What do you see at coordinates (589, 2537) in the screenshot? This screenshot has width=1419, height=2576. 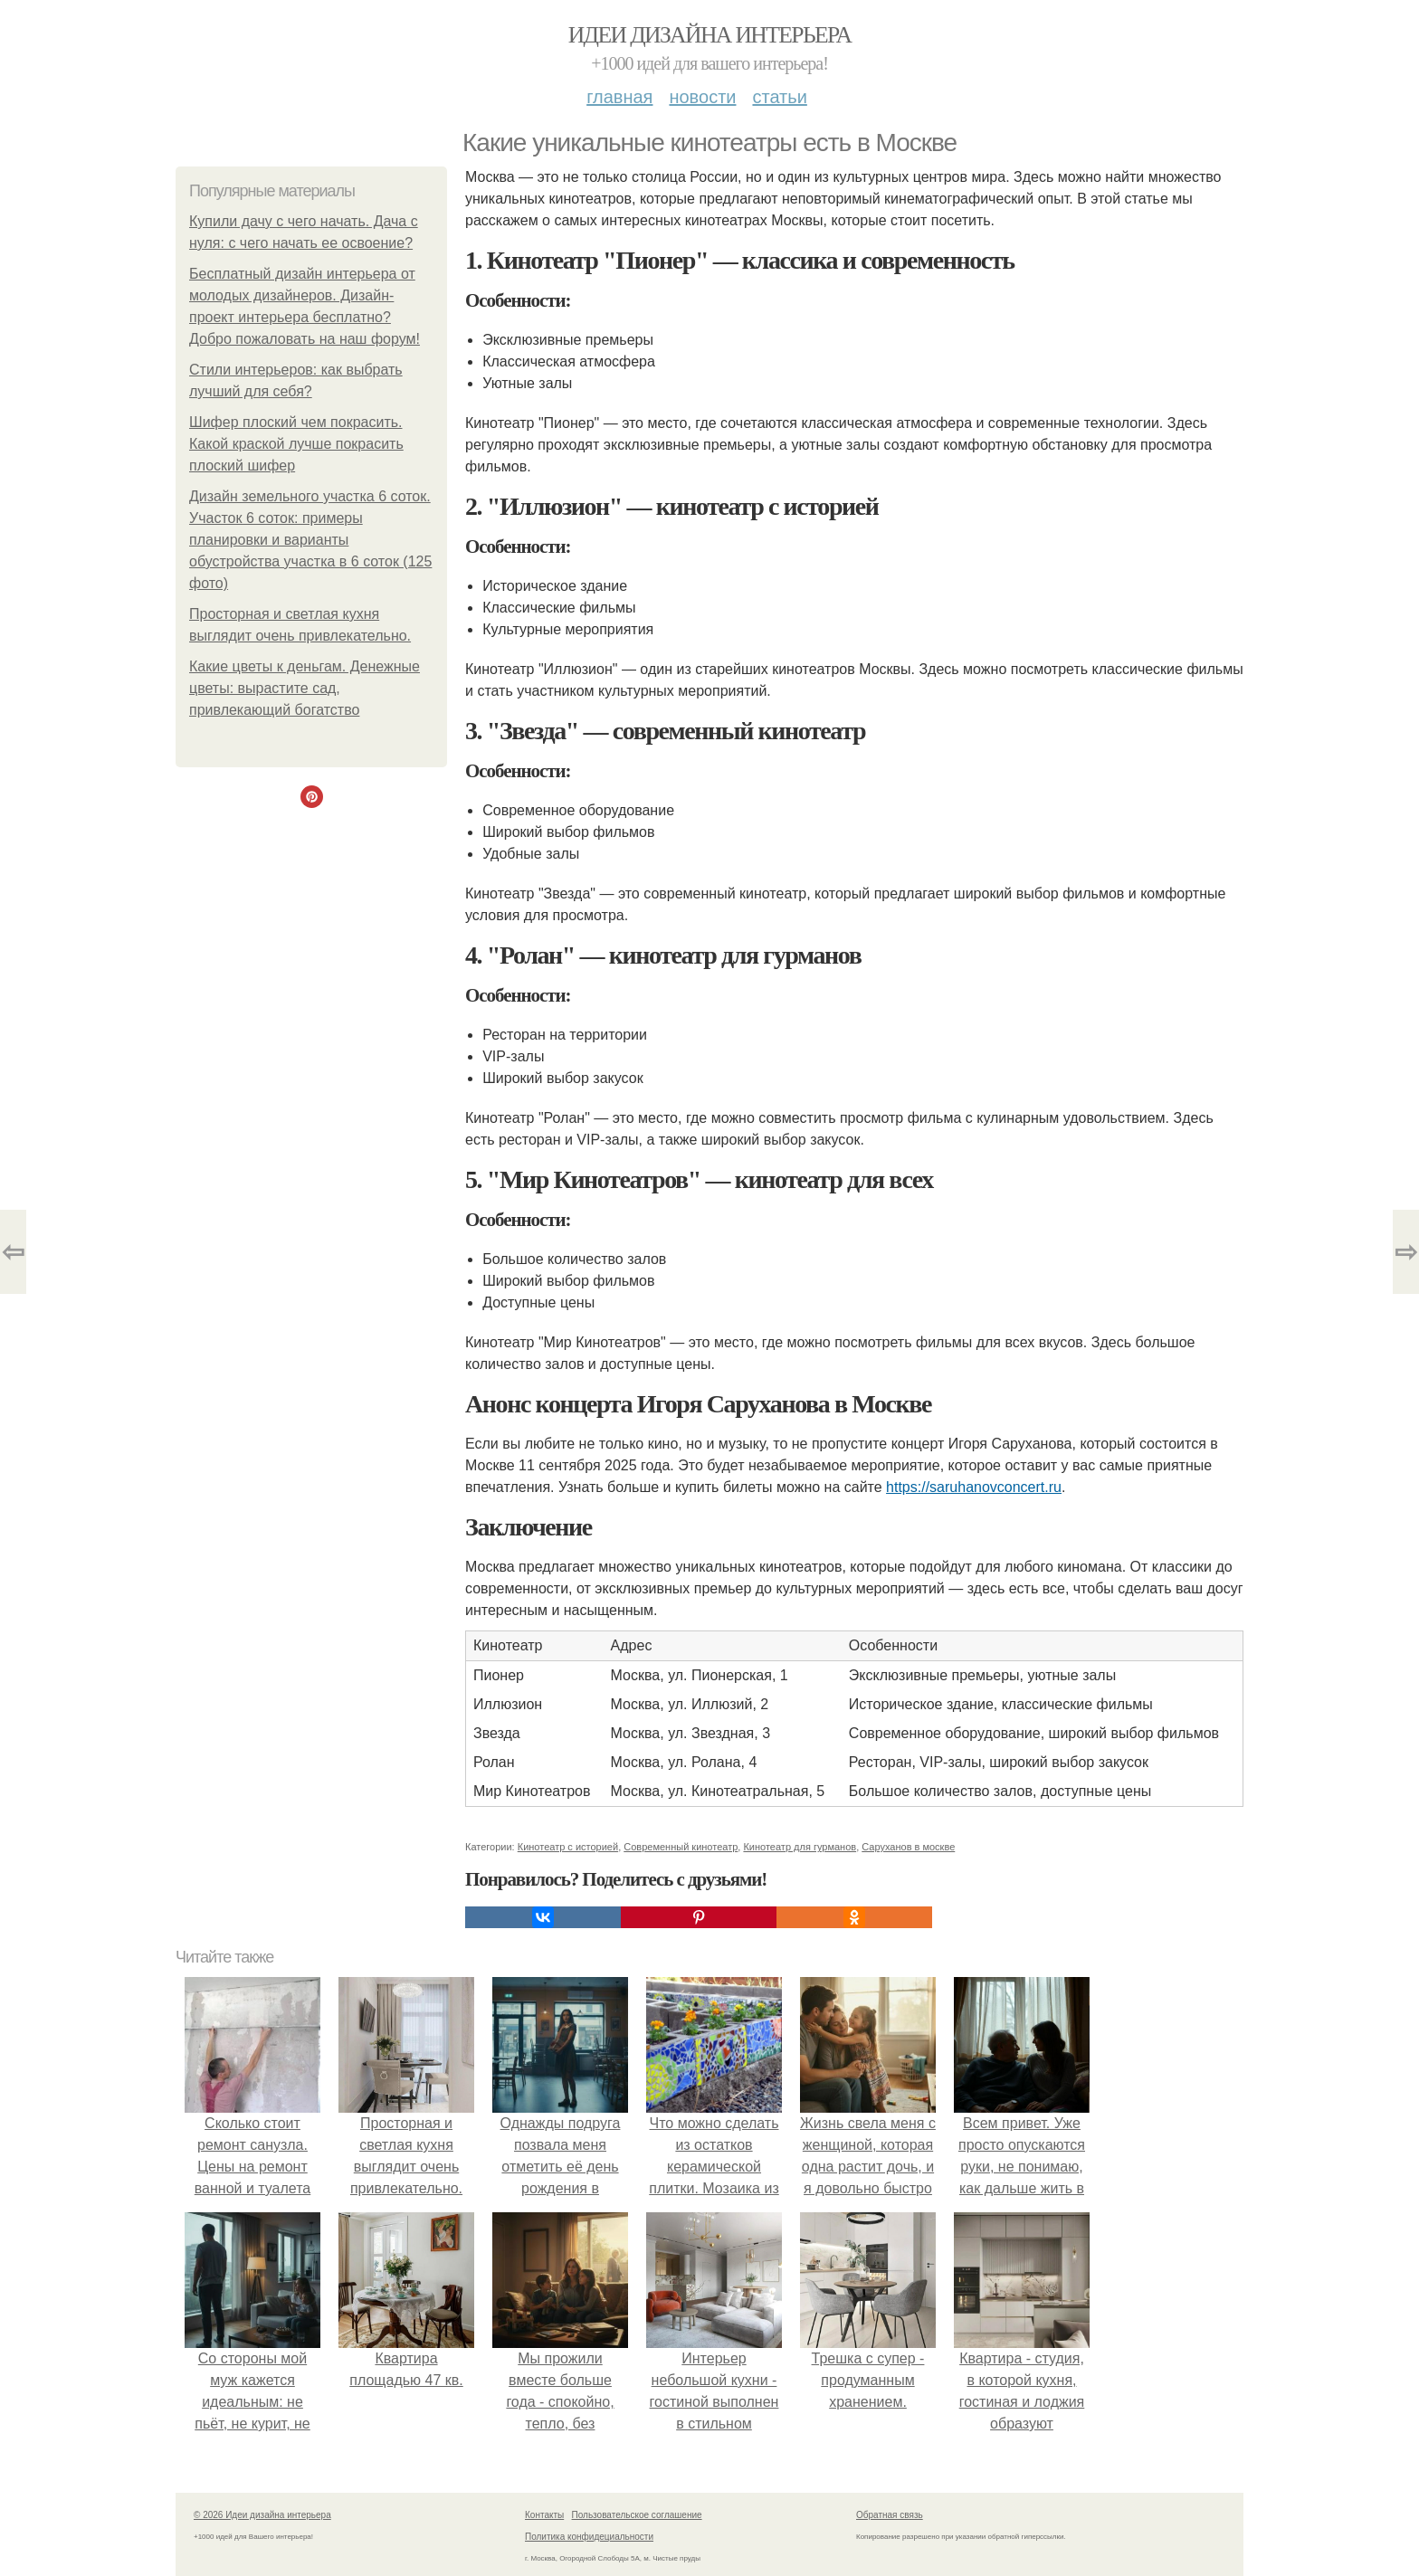 I see `Политика конфидециальности` at bounding box center [589, 2537].